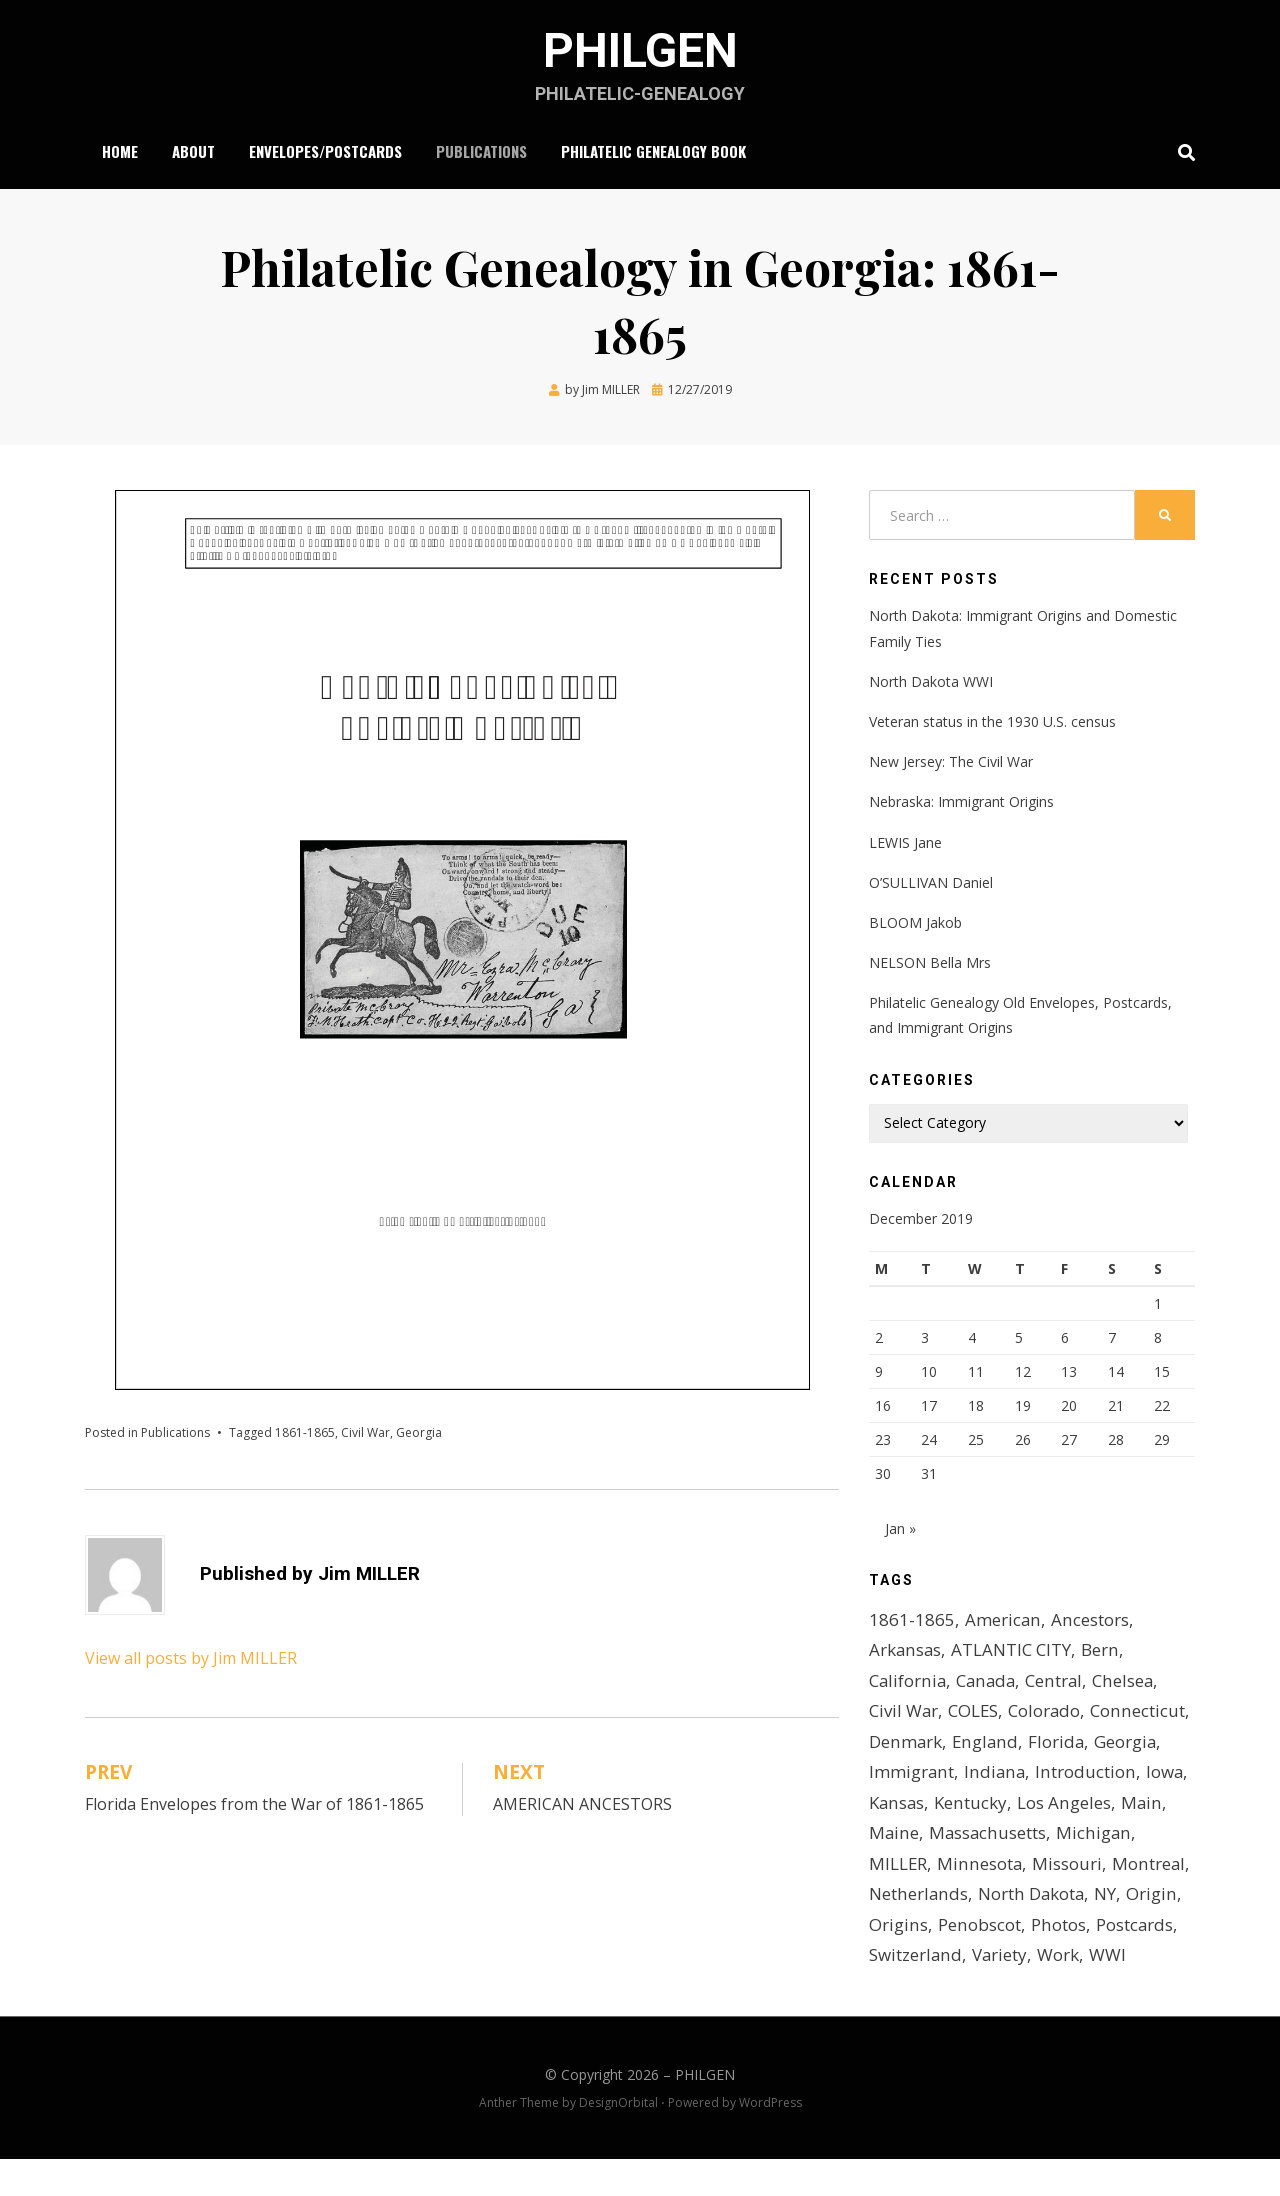 The width and height of the screenshot is (1280, 2196). I want to click on Netherlands [Netherlands (1 item)], so click(918, 1930).